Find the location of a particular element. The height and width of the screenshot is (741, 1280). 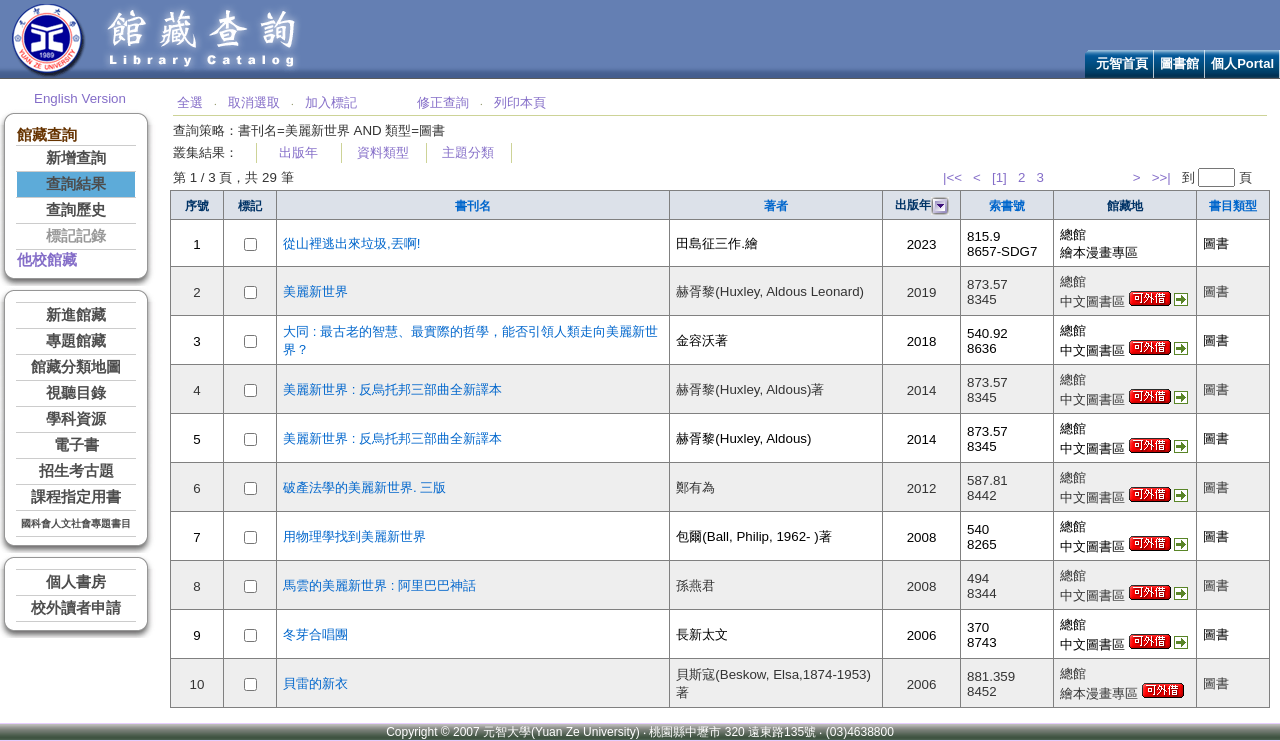

招生考古題 is located at coordinates (76, 471).